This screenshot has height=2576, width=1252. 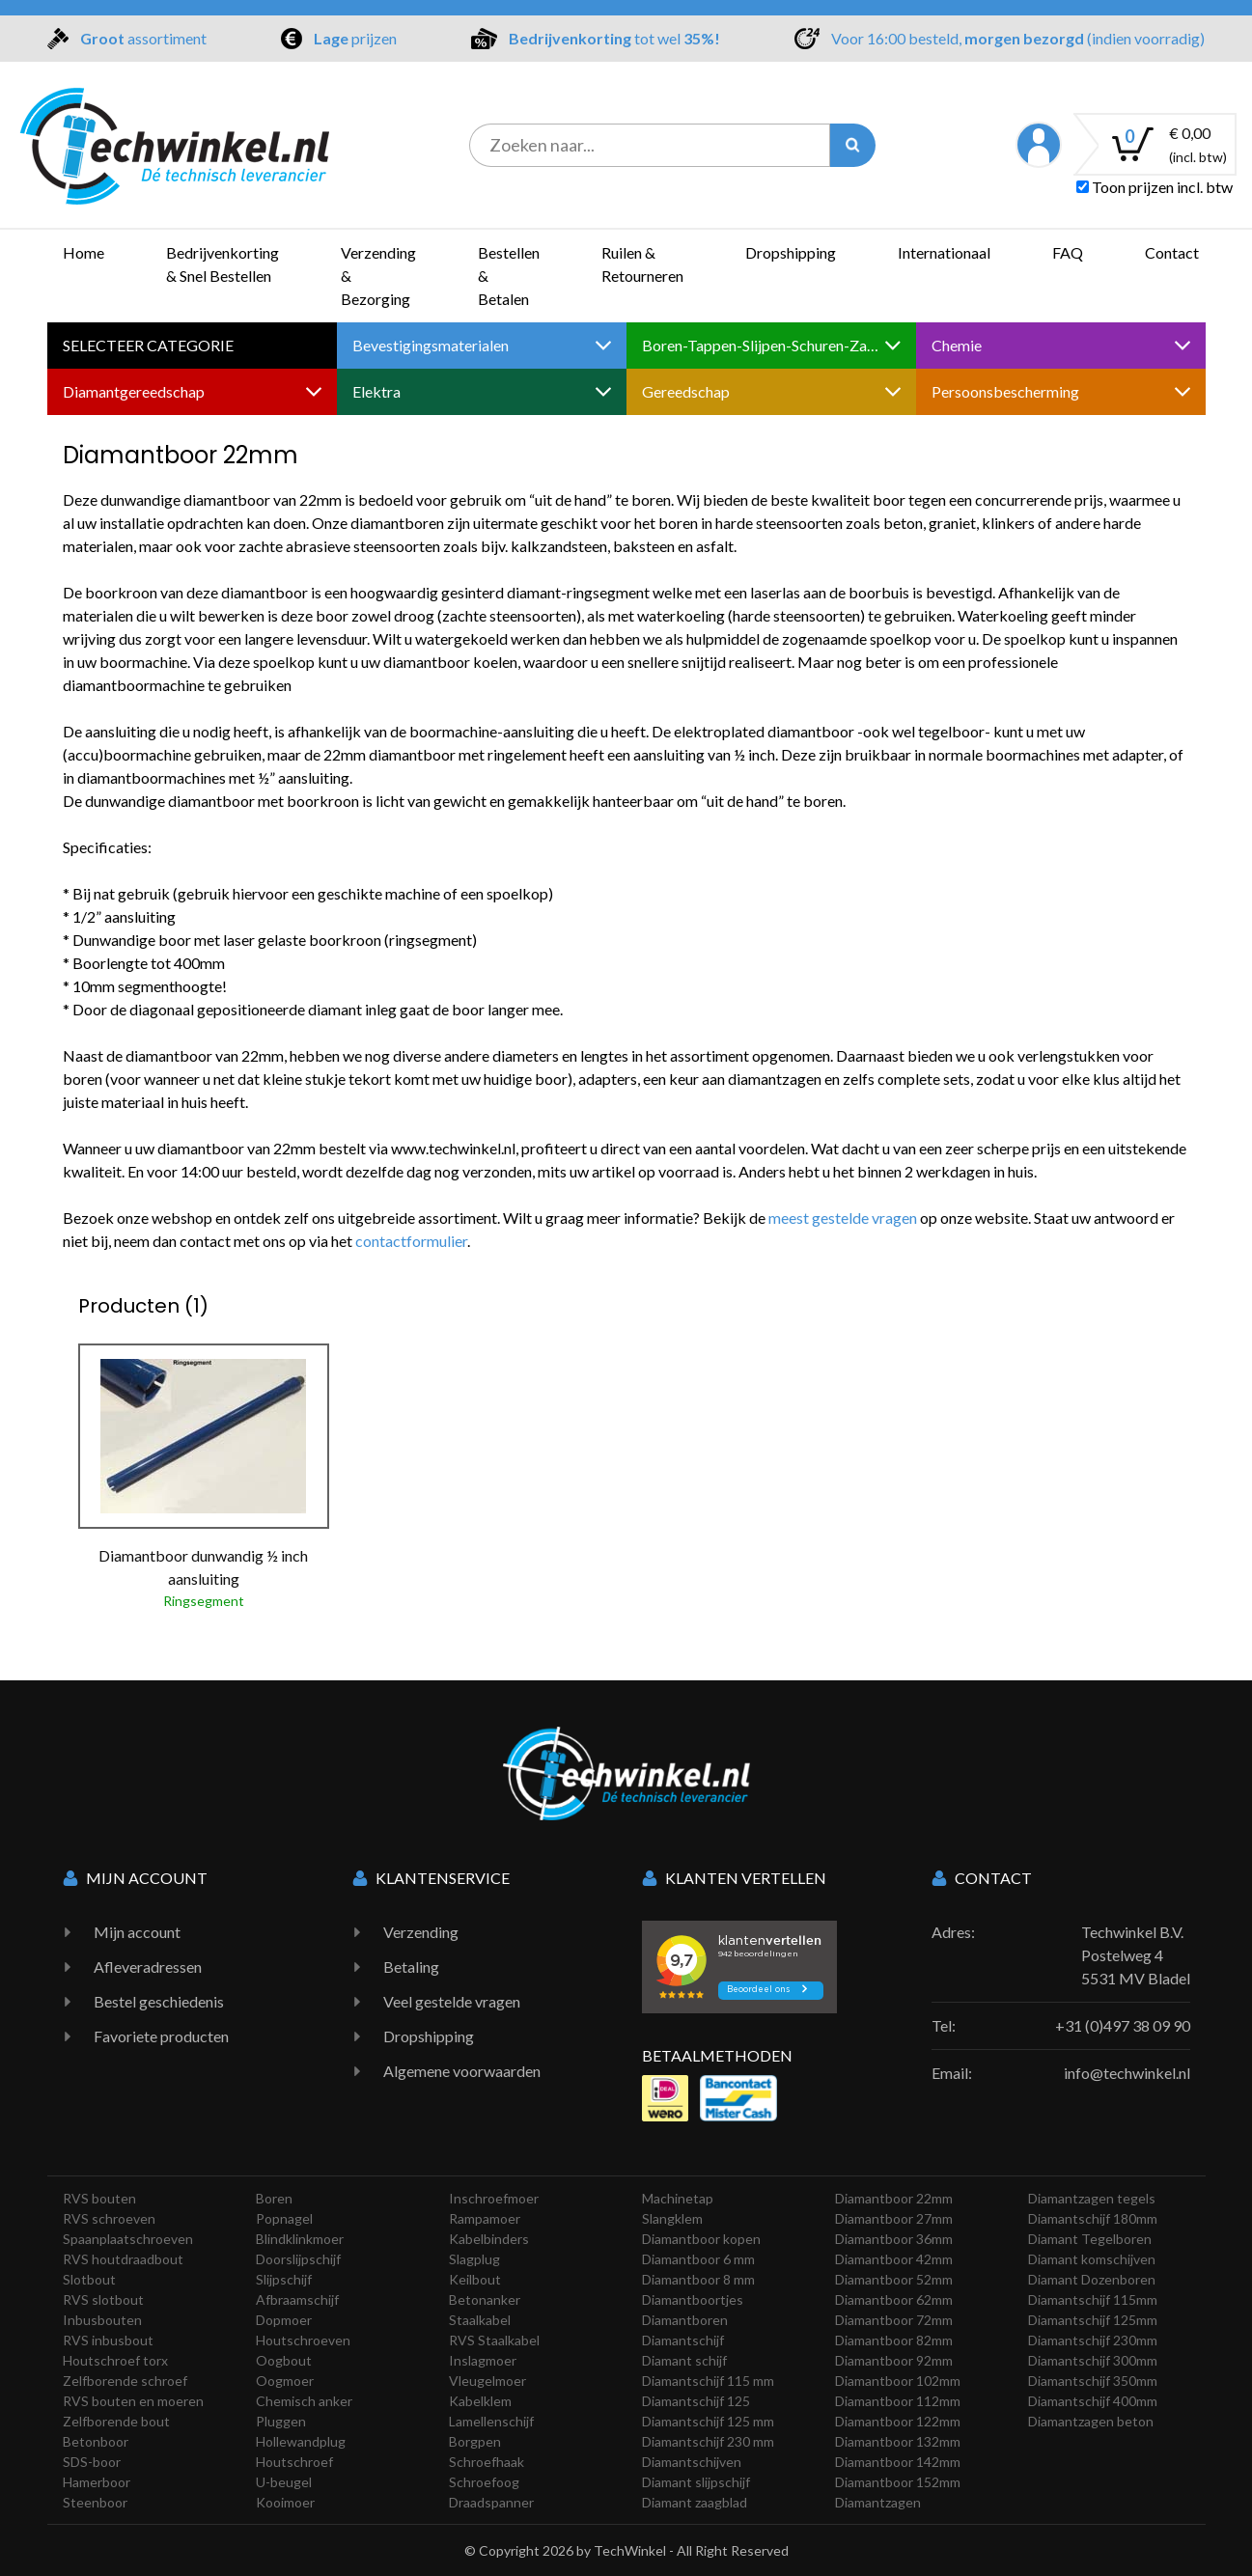 What do you see at coordinates (115, 2360) in the screenshot?
I see `Houtschroef torx` at bounding box center [115, 2360].